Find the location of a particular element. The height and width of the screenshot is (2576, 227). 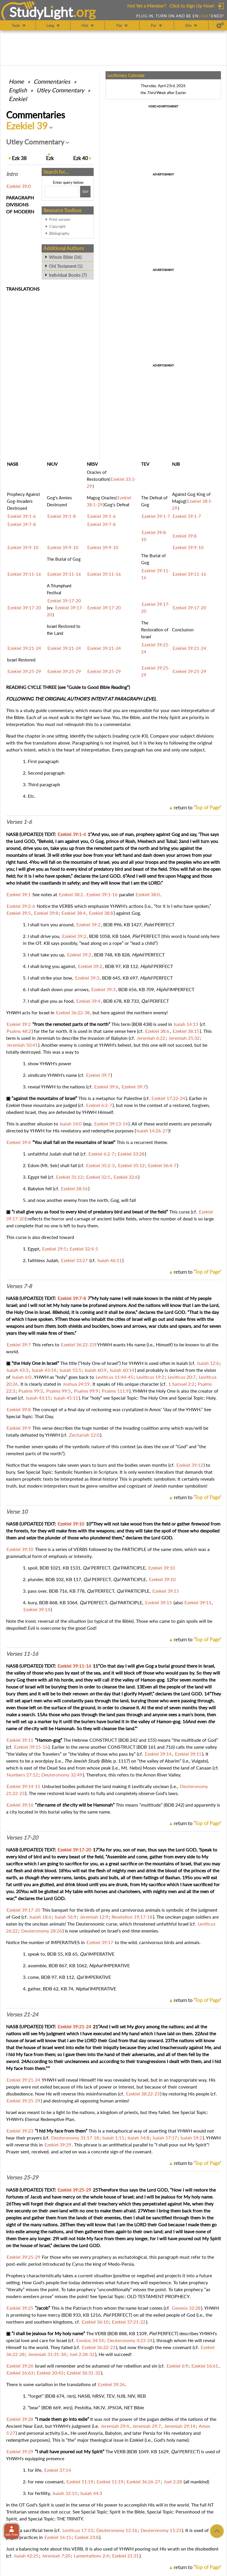

38 is located at coordinates (19, 158).